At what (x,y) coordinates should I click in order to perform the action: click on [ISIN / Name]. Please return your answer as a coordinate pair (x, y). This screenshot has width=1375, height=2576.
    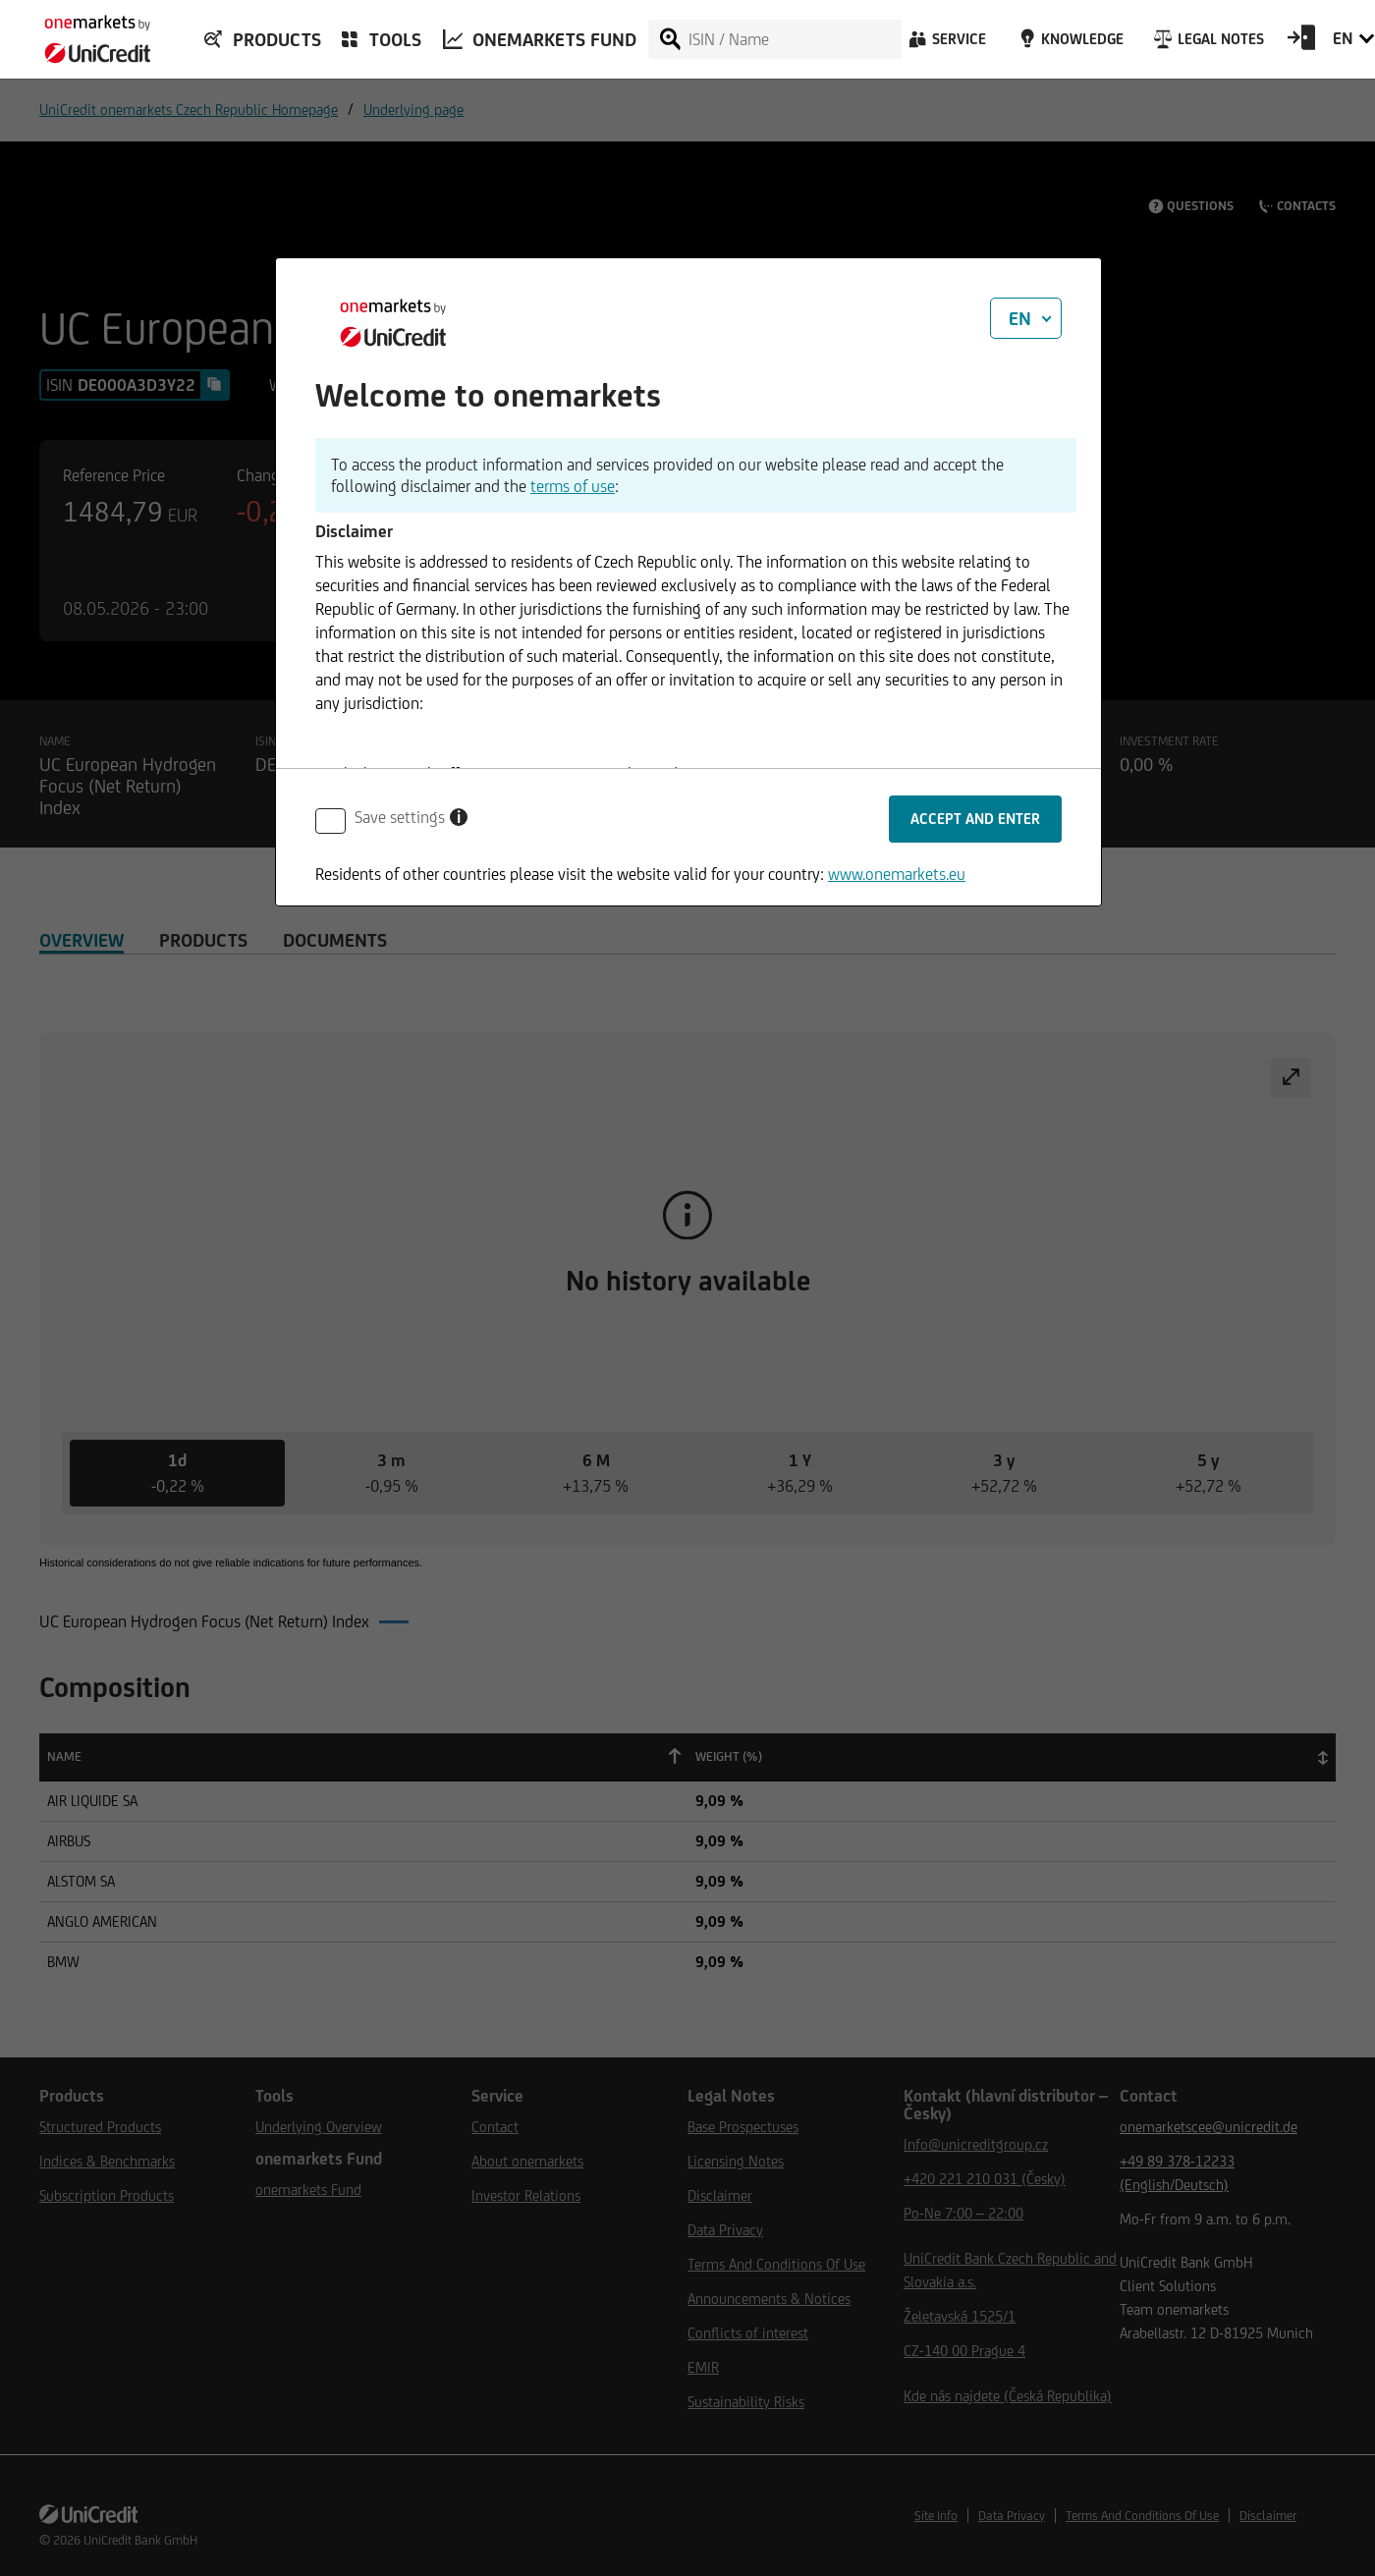
    Looking at the image, I should click on (794, 39).